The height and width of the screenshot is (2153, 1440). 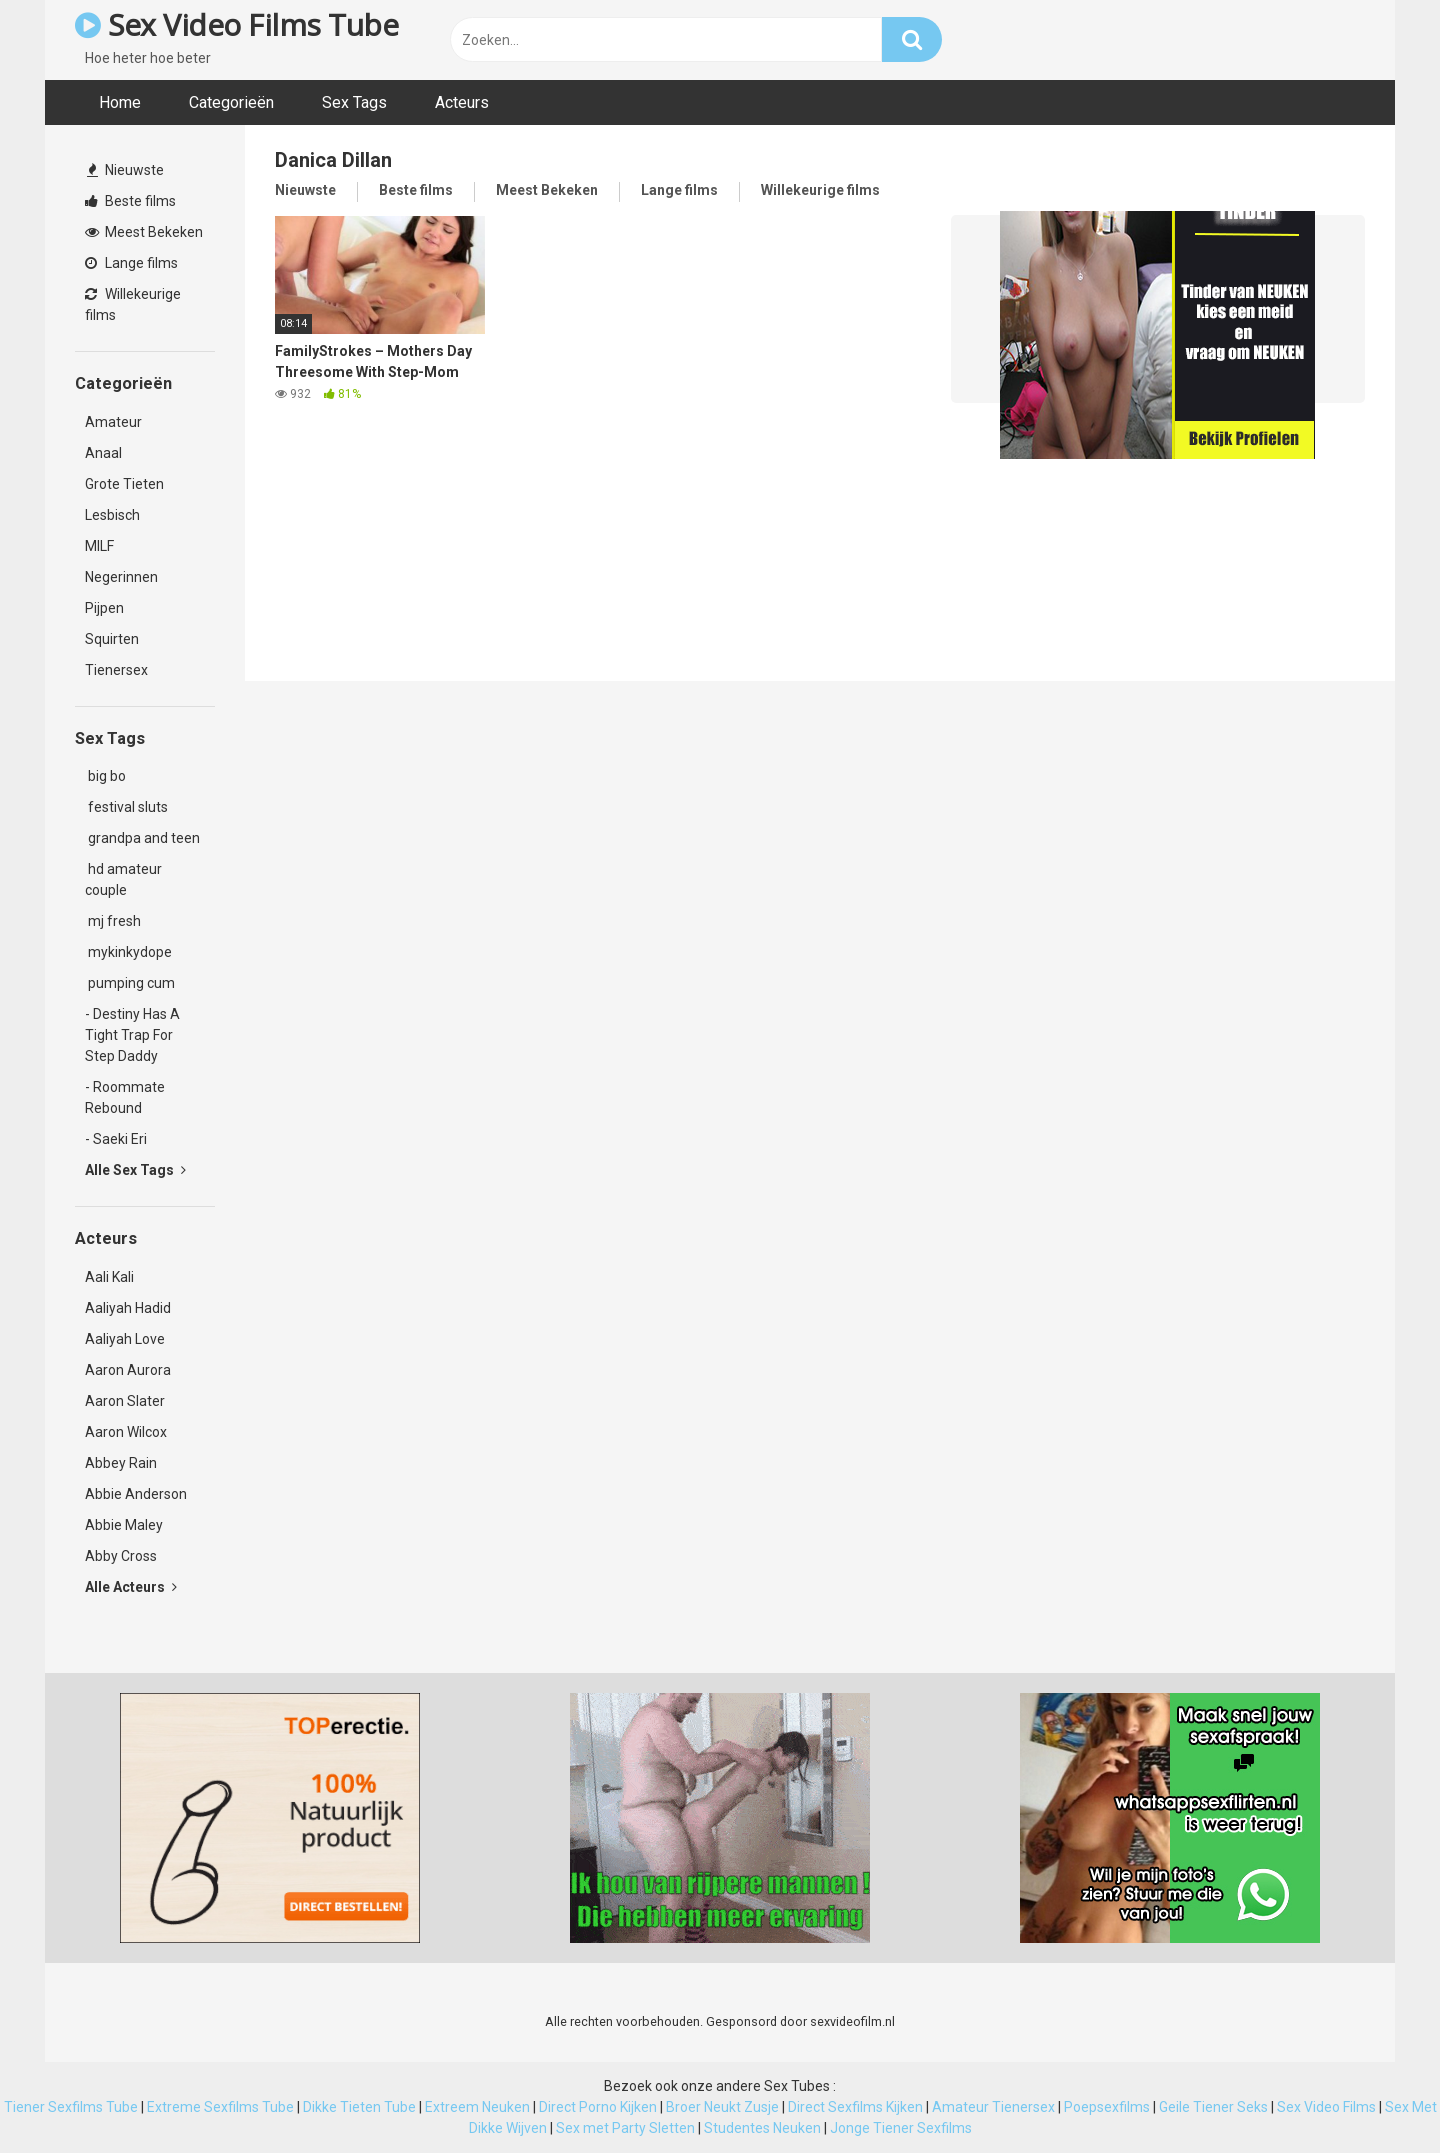 I want to click on - Destiny Has A Tight Trap For Step Daddy, so click(x=132, y=1035).